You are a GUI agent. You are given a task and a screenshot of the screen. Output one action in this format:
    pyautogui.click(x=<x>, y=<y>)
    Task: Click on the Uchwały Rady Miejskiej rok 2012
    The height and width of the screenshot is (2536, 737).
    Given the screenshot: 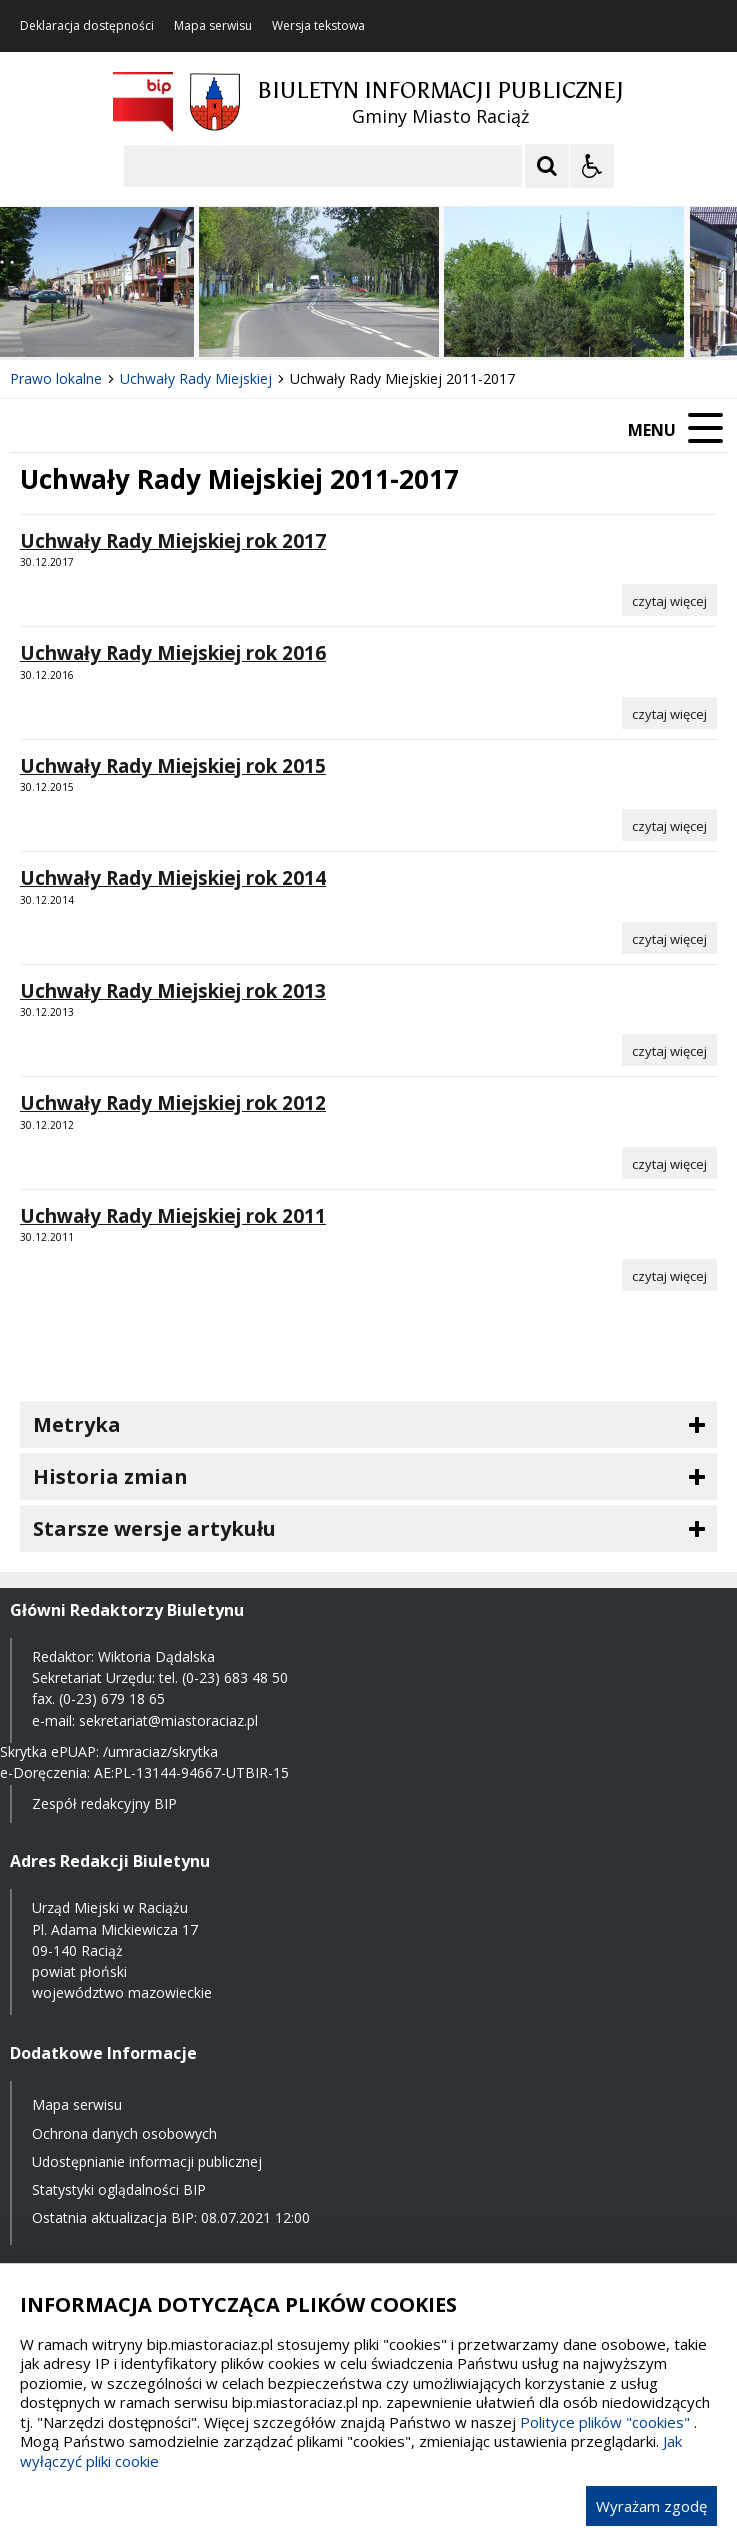 What is the action you would take?
    pyautogui.click(x=173, y=1103)
    